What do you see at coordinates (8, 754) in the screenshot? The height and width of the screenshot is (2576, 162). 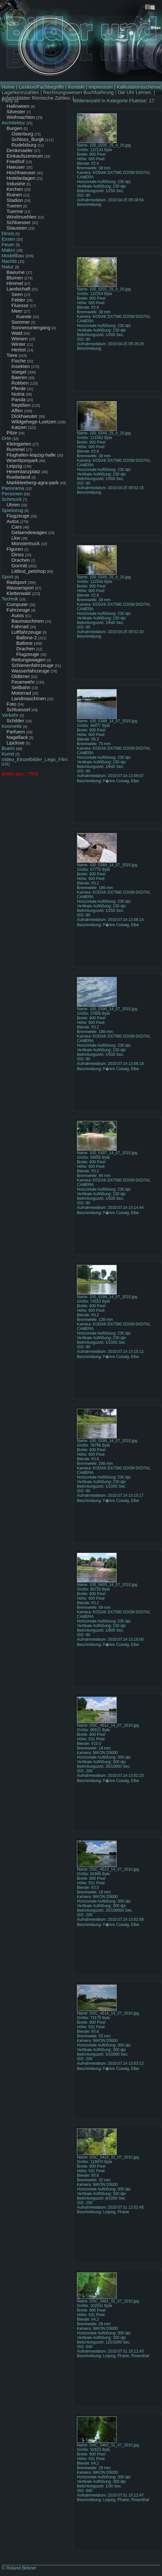 I see `Kunst` at bounding box center [8, 754].